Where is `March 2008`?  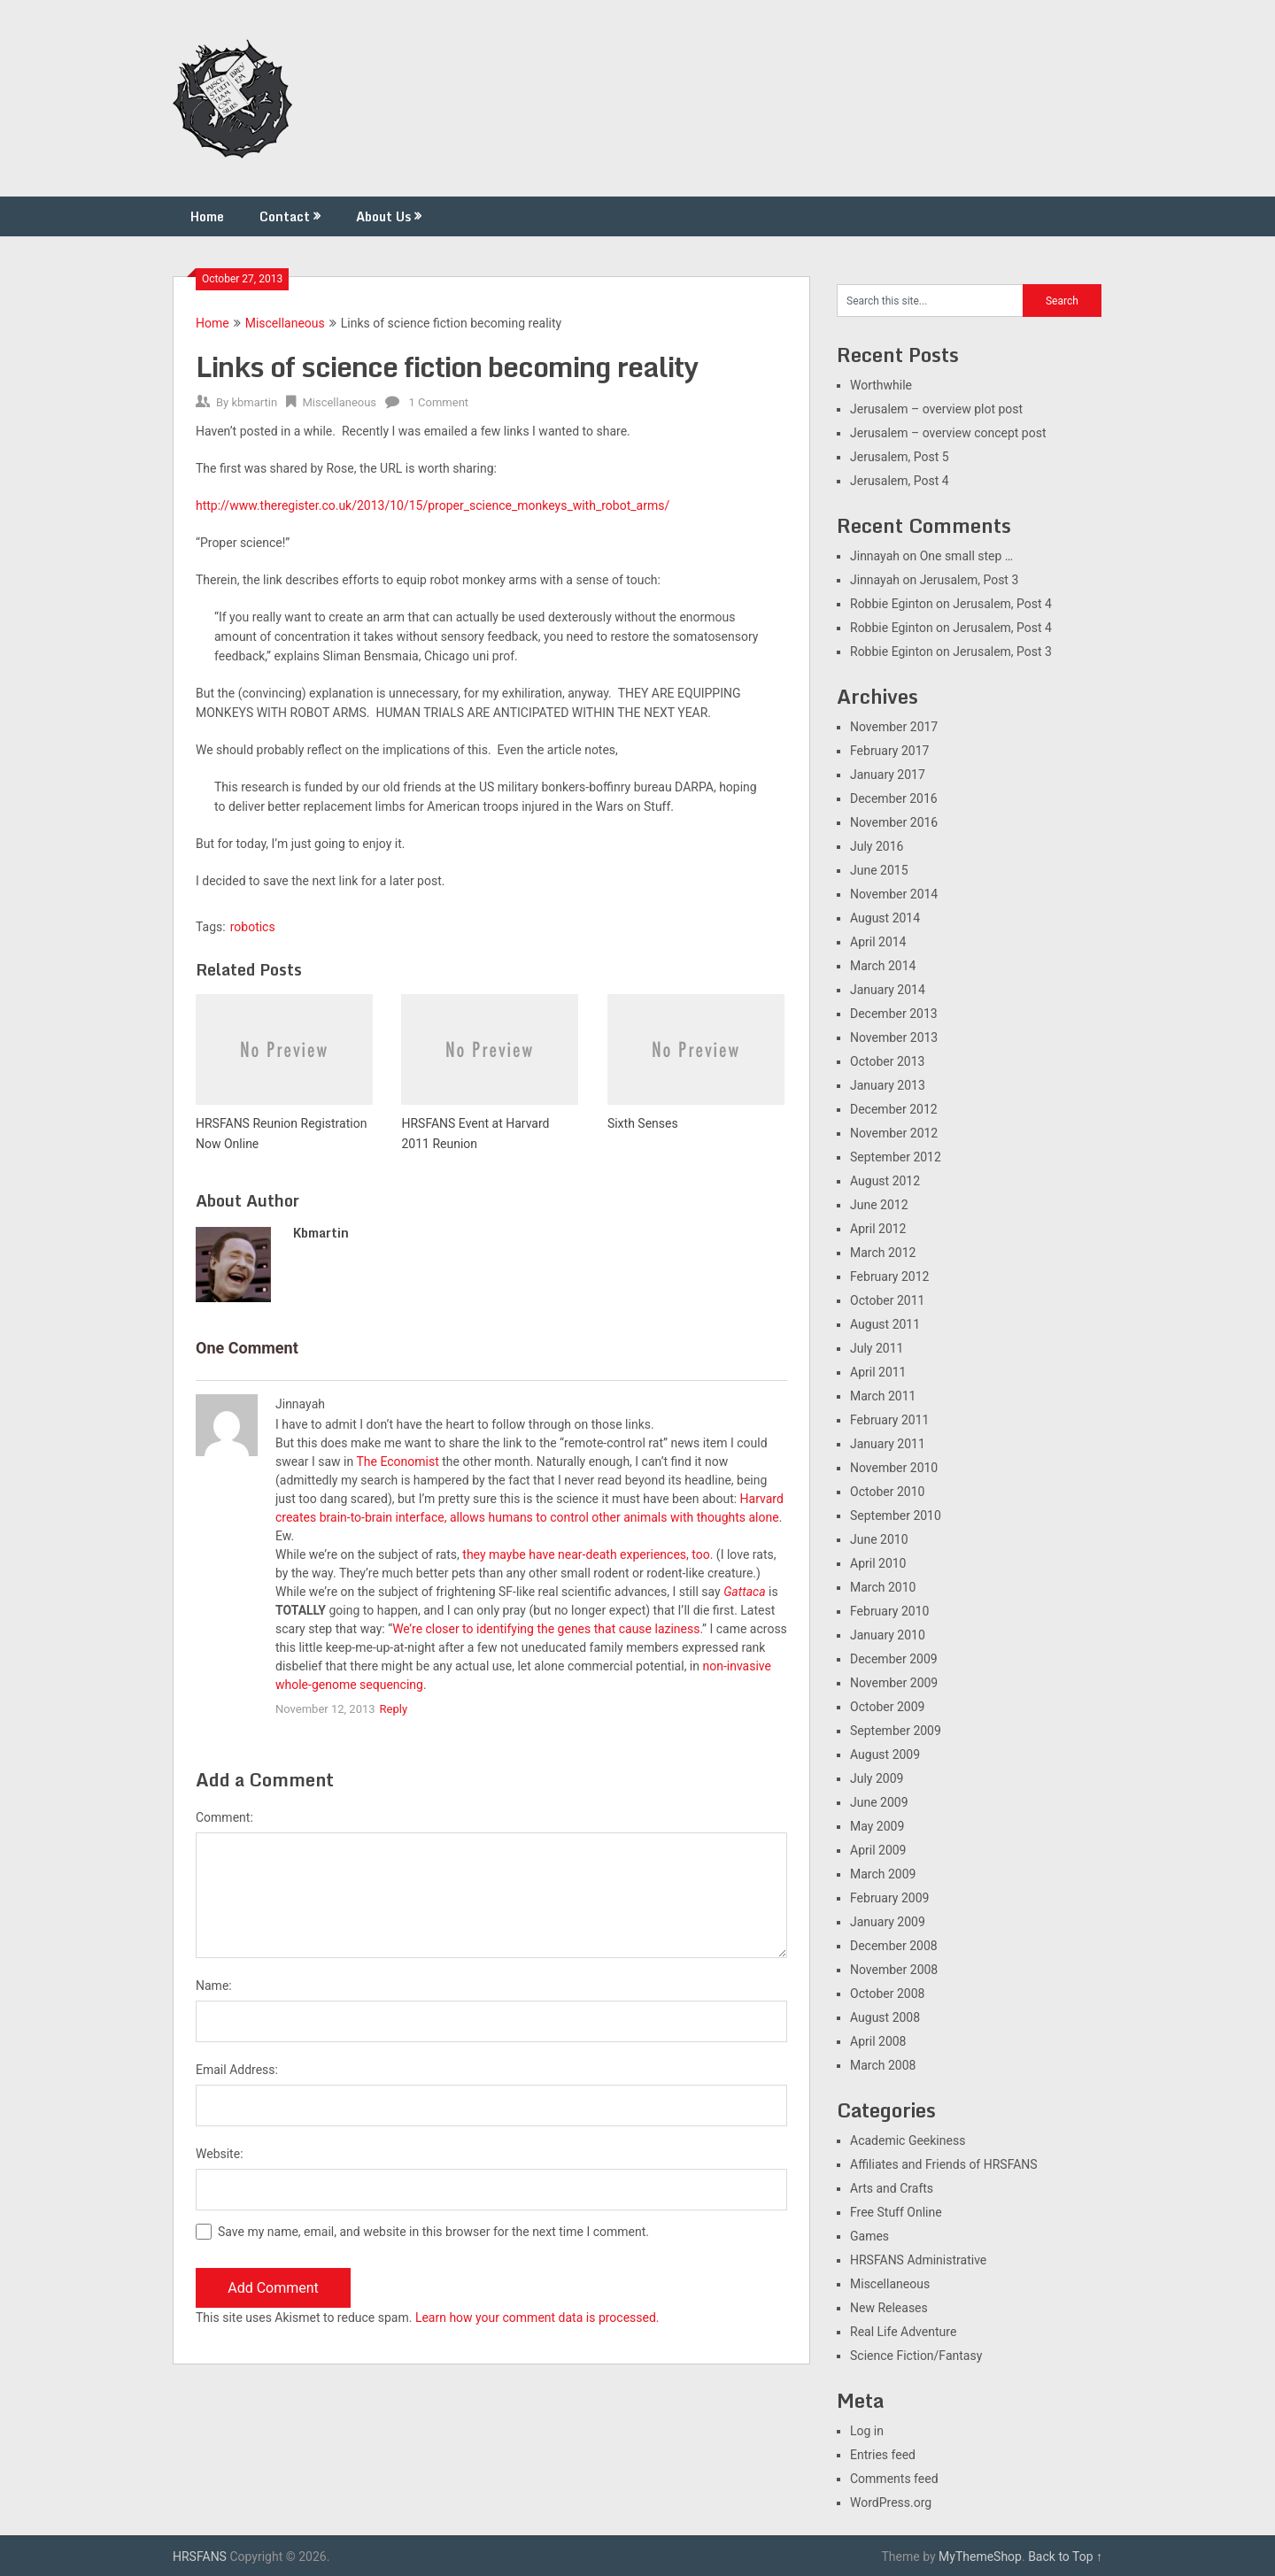 March 2008 is located at coordinates (883, 2065).